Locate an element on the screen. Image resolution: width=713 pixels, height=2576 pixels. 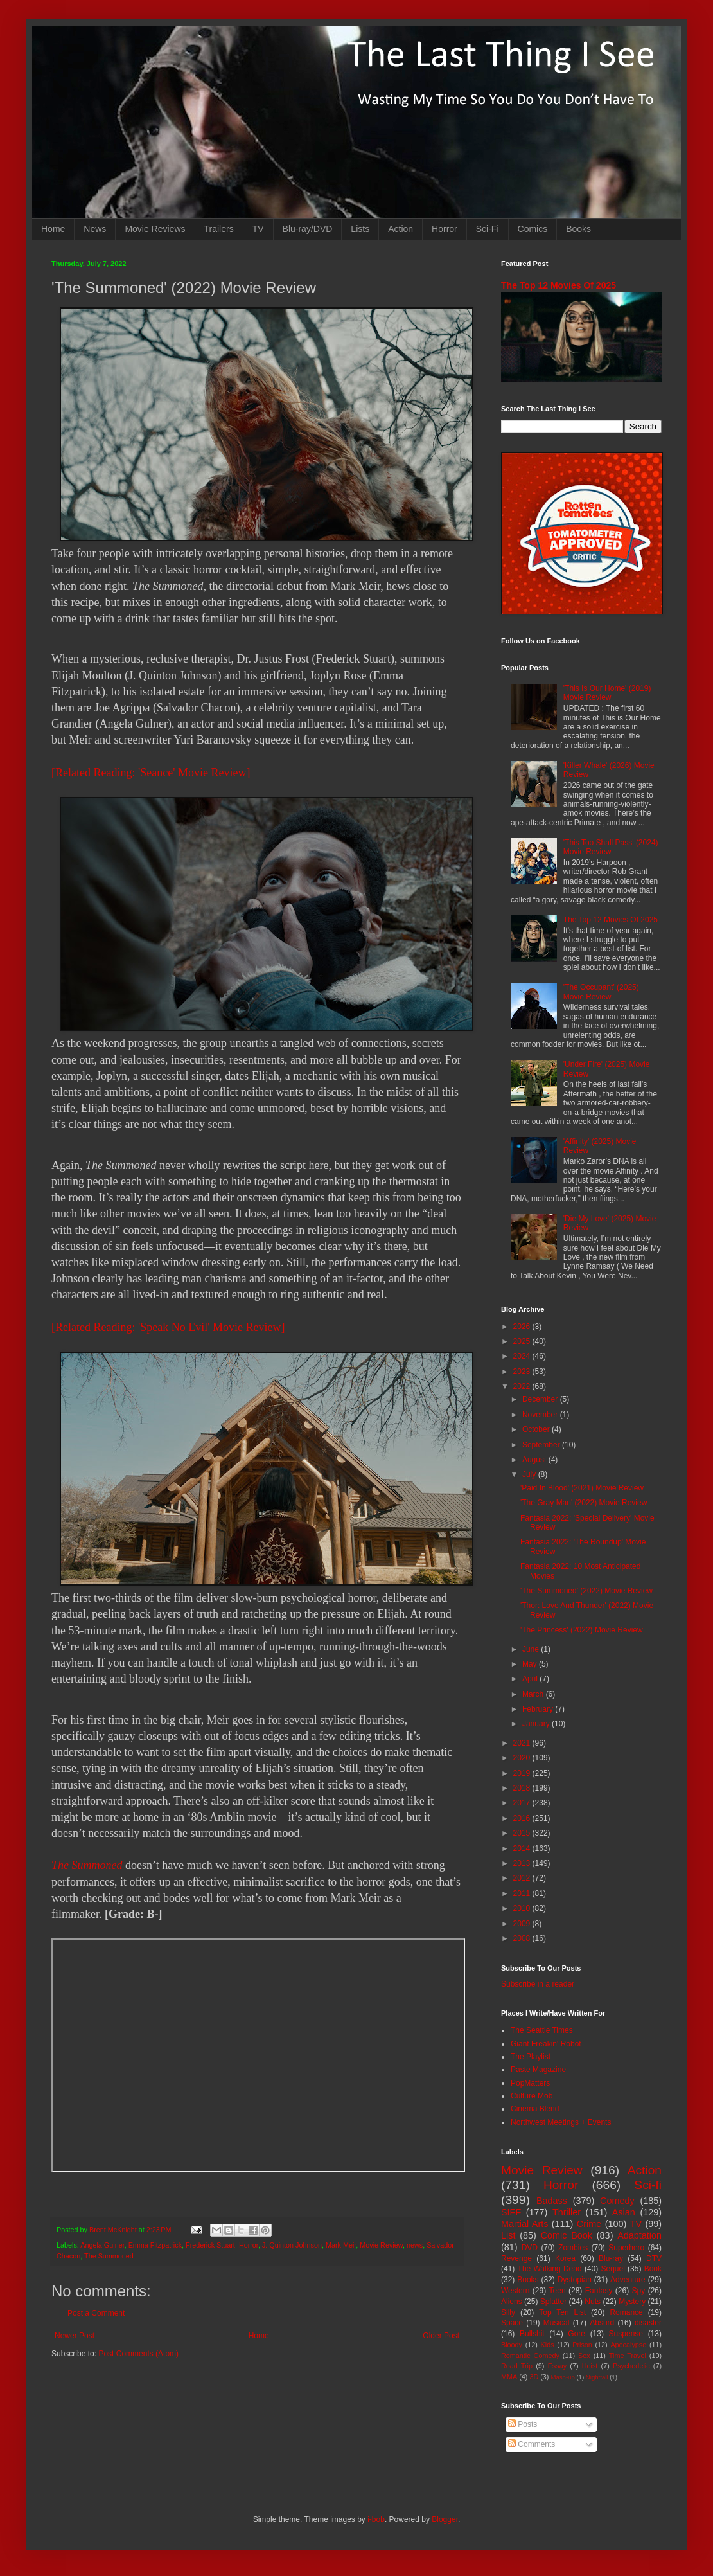
November is located at coordinates (541, 1414).